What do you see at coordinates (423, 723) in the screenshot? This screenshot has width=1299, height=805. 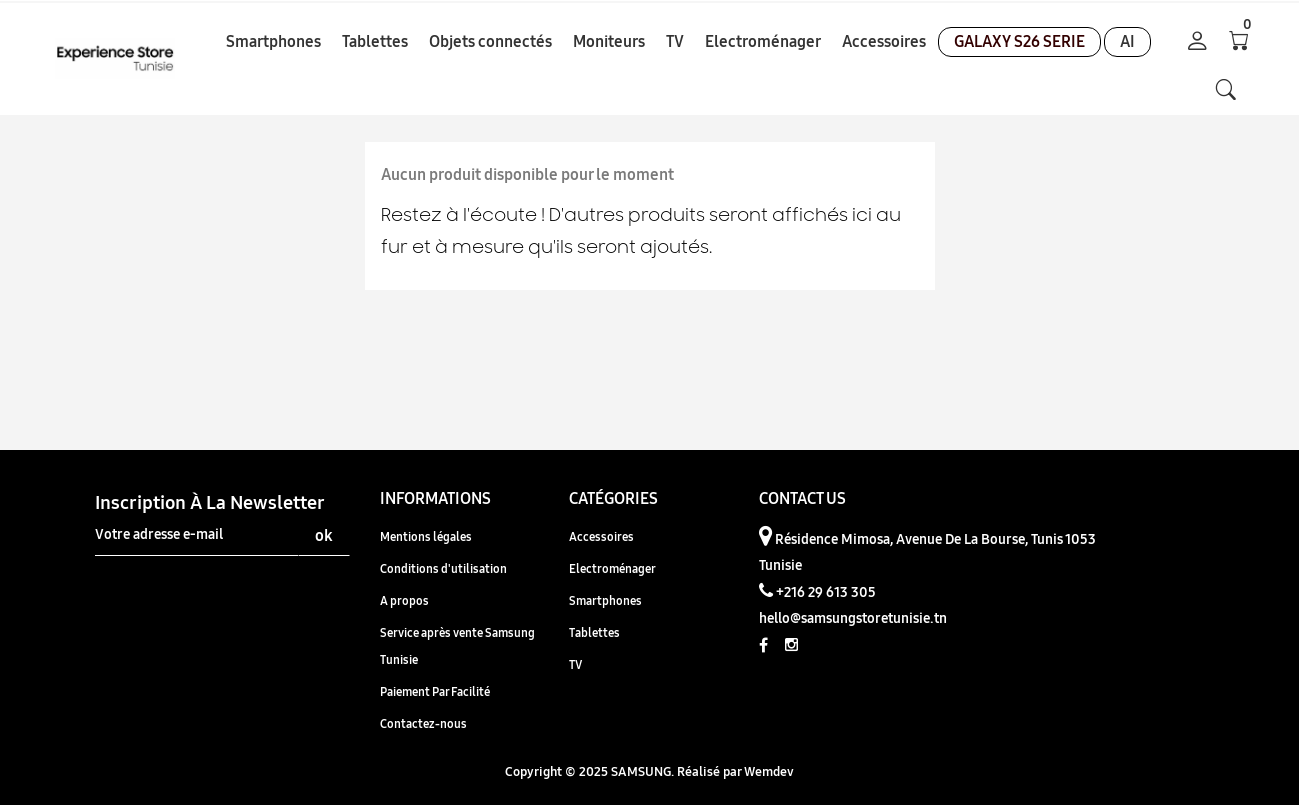 I see `Contactez-nous` at bounding box center [423, 723].